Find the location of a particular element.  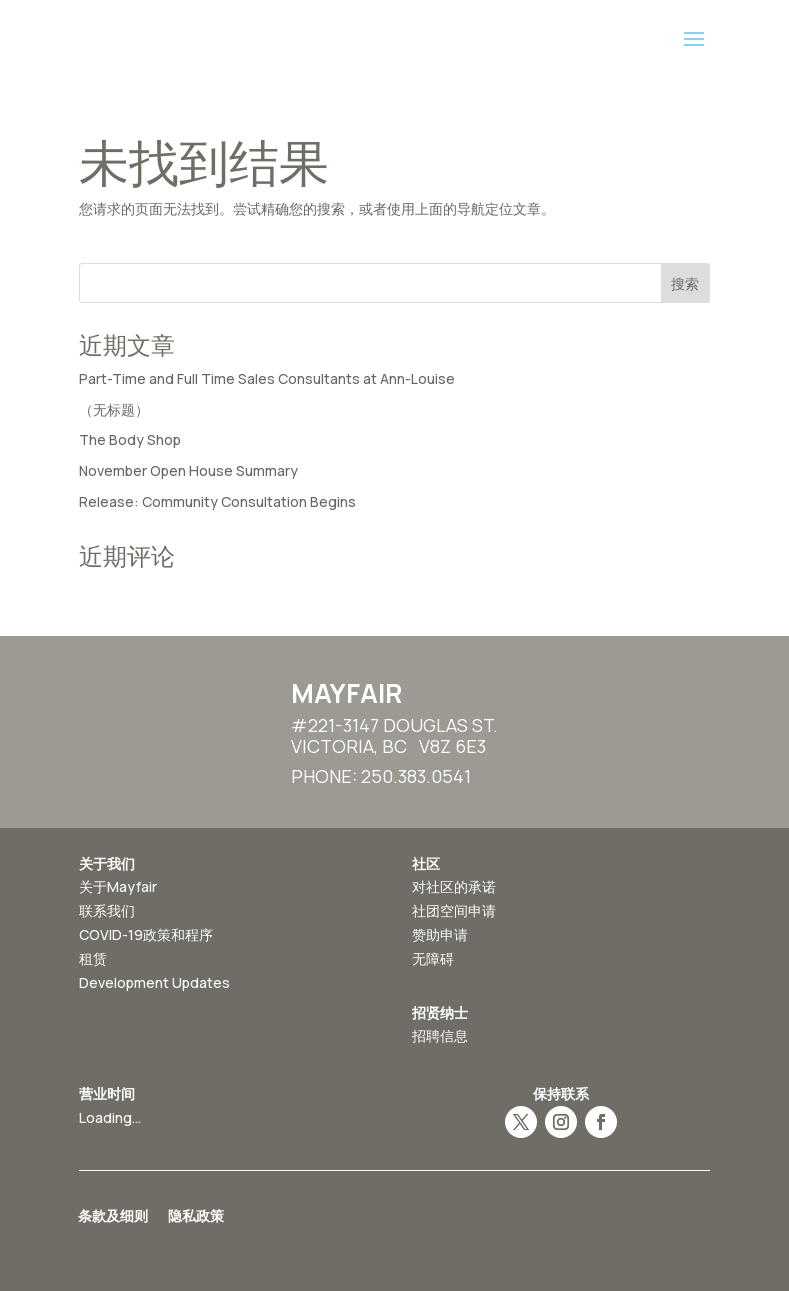

（无标题） is located at coordinates (114, 409).